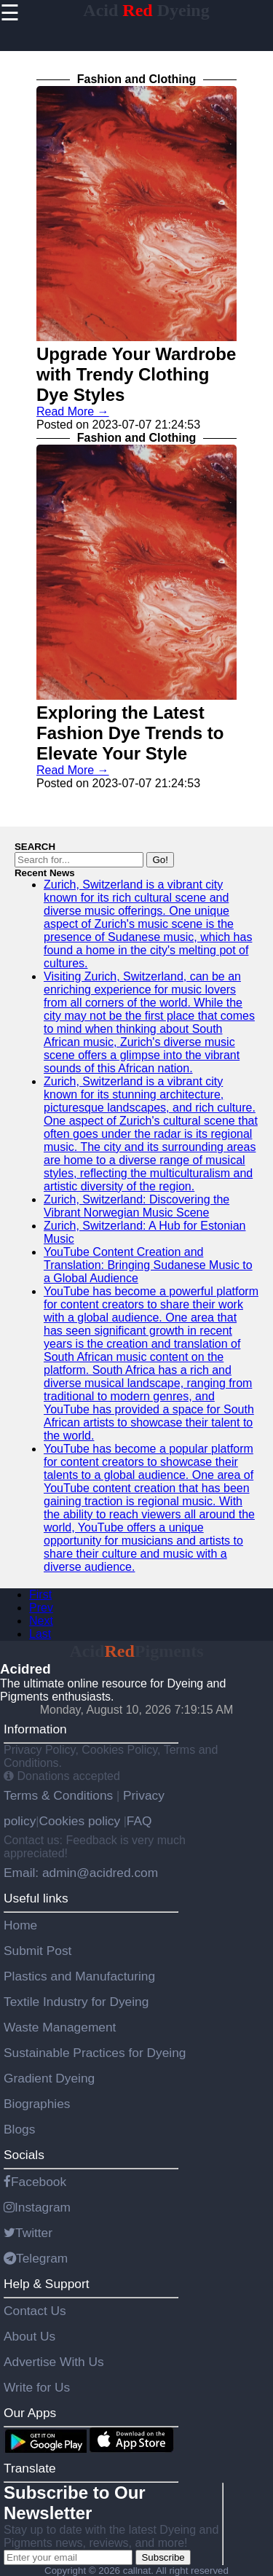  Describe the element at coordinates (95, 2052) in the screenshot. I see `Sustainable Practices for Dyeing` at that location.